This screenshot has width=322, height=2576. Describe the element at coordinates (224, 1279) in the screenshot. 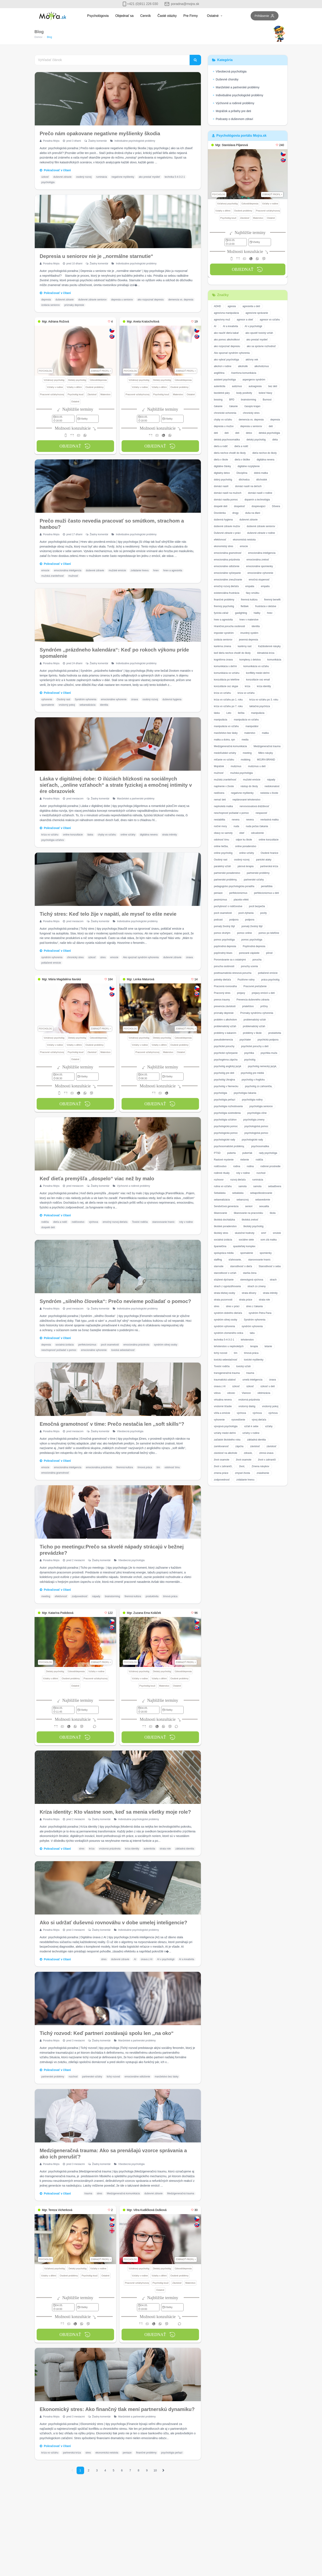

I see `sťažené dýchanie` at that location.